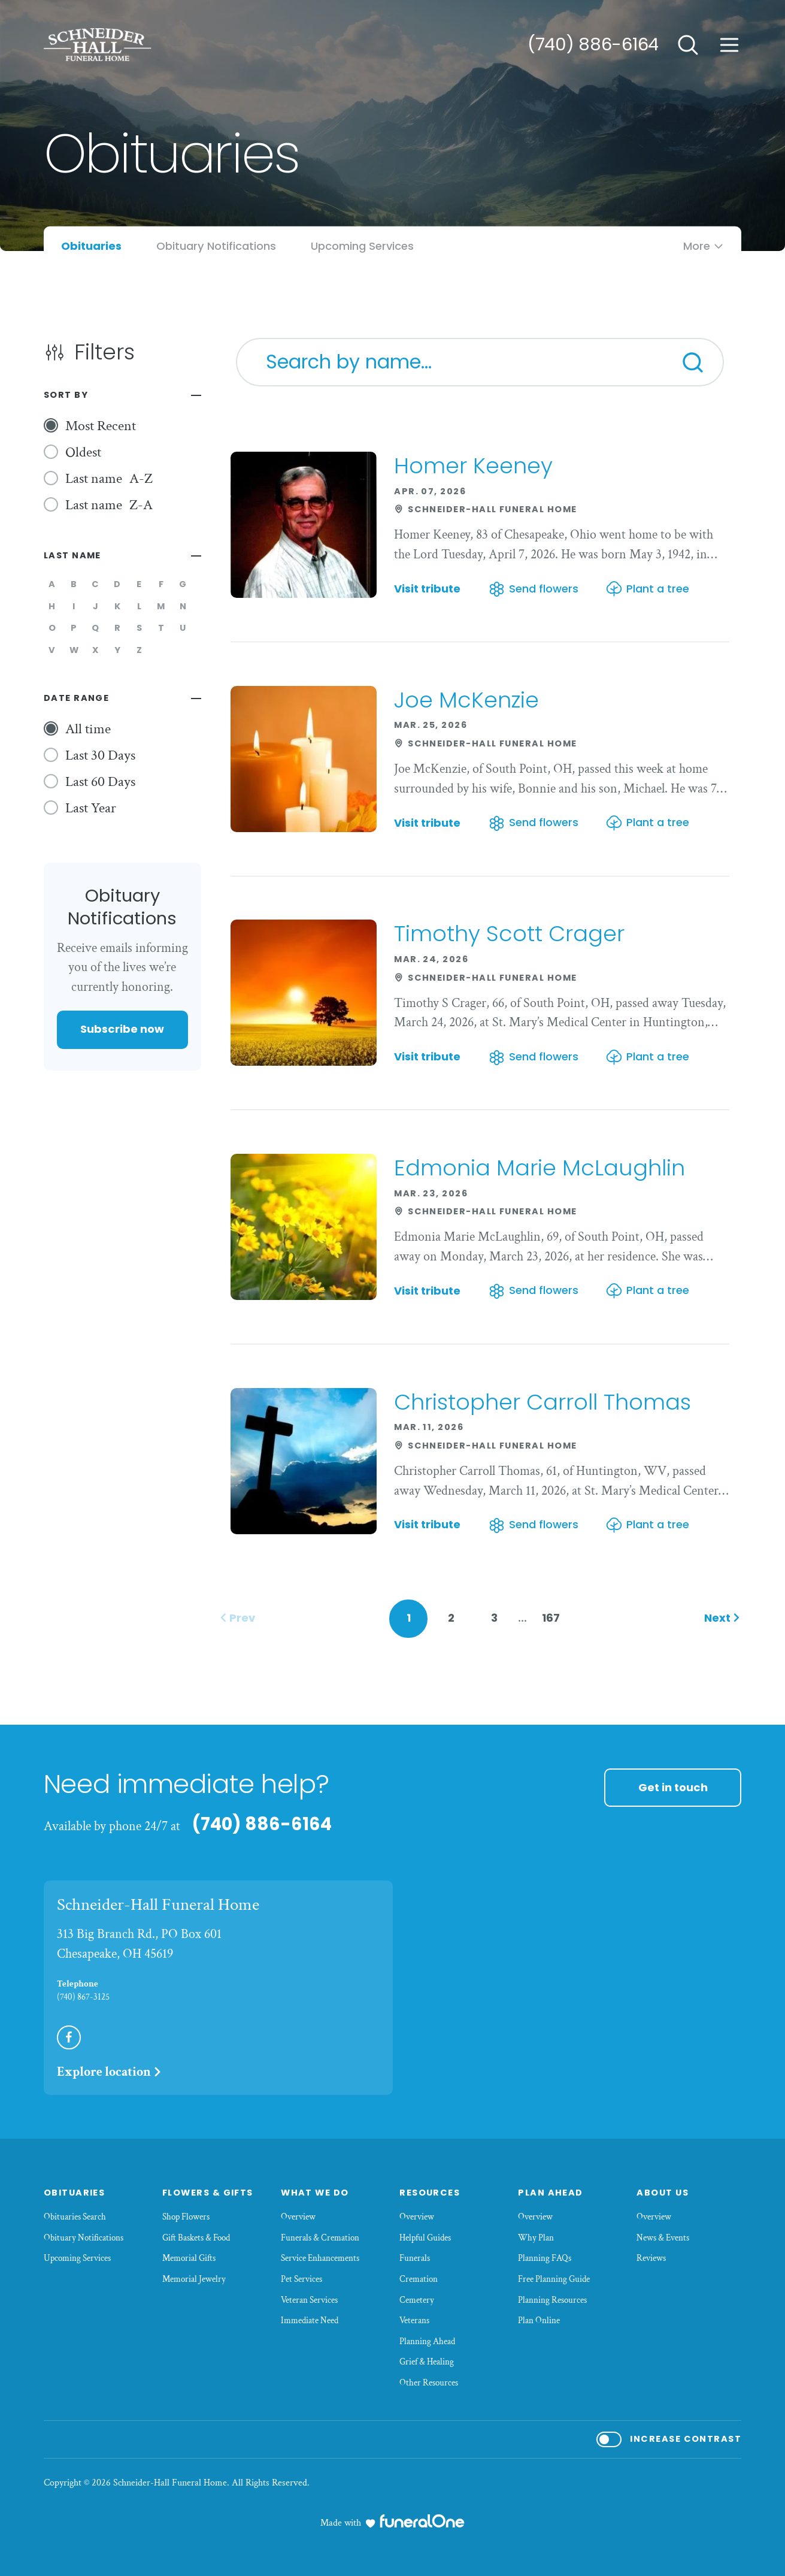 The image size is (785, 2576). Describe the element at coordinates (550, 2193) in the screenshot. I see `Plan Ahead` at that location.